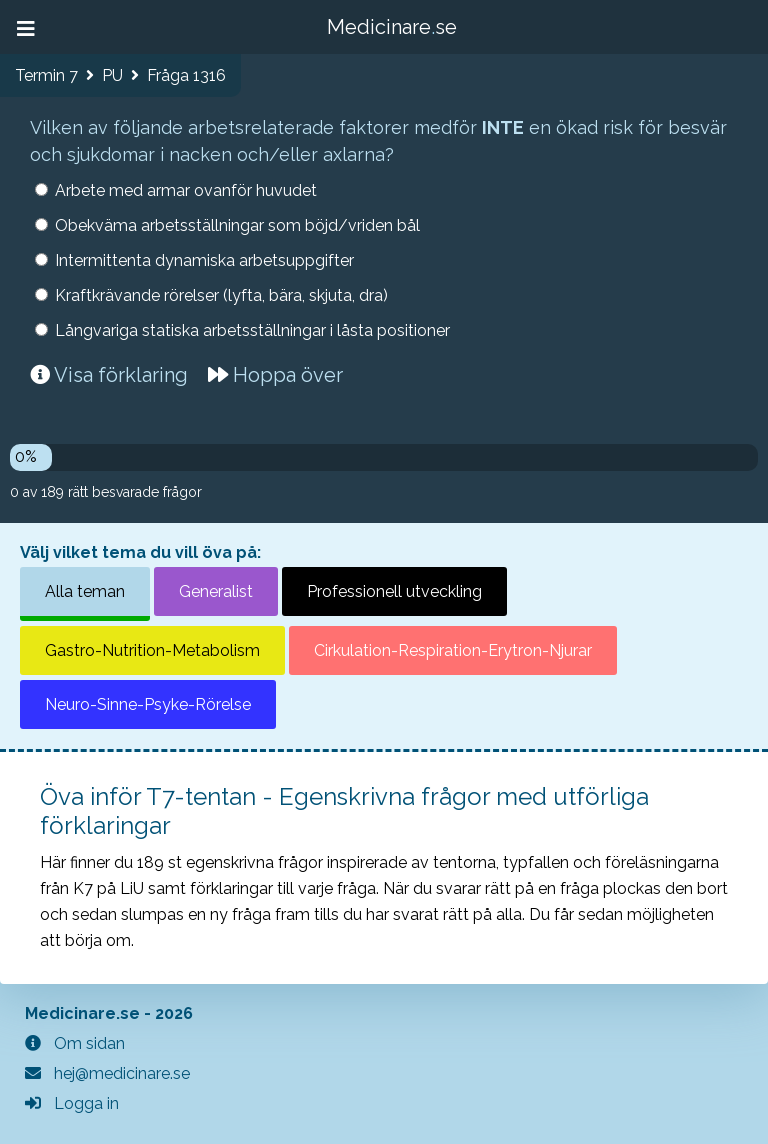  I want to click on Hoppa över, so click(275, 375).